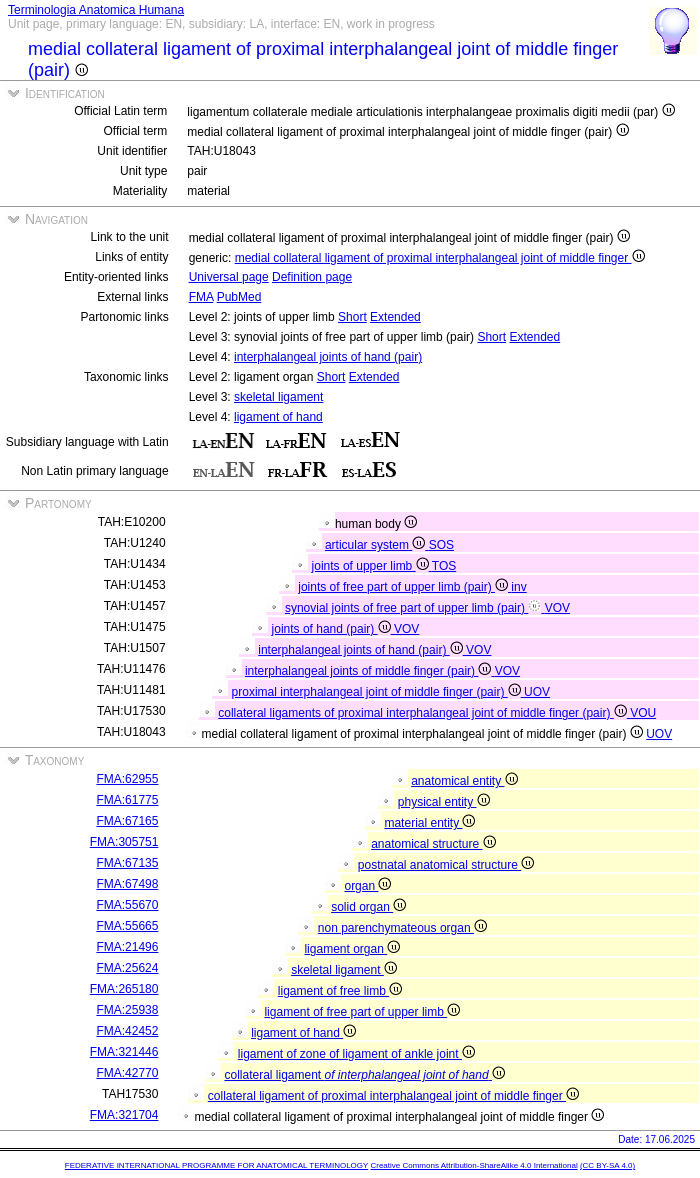 This screenshot has height=1178, width=700. I want to click on skeletal ligament, so click(278, 397).